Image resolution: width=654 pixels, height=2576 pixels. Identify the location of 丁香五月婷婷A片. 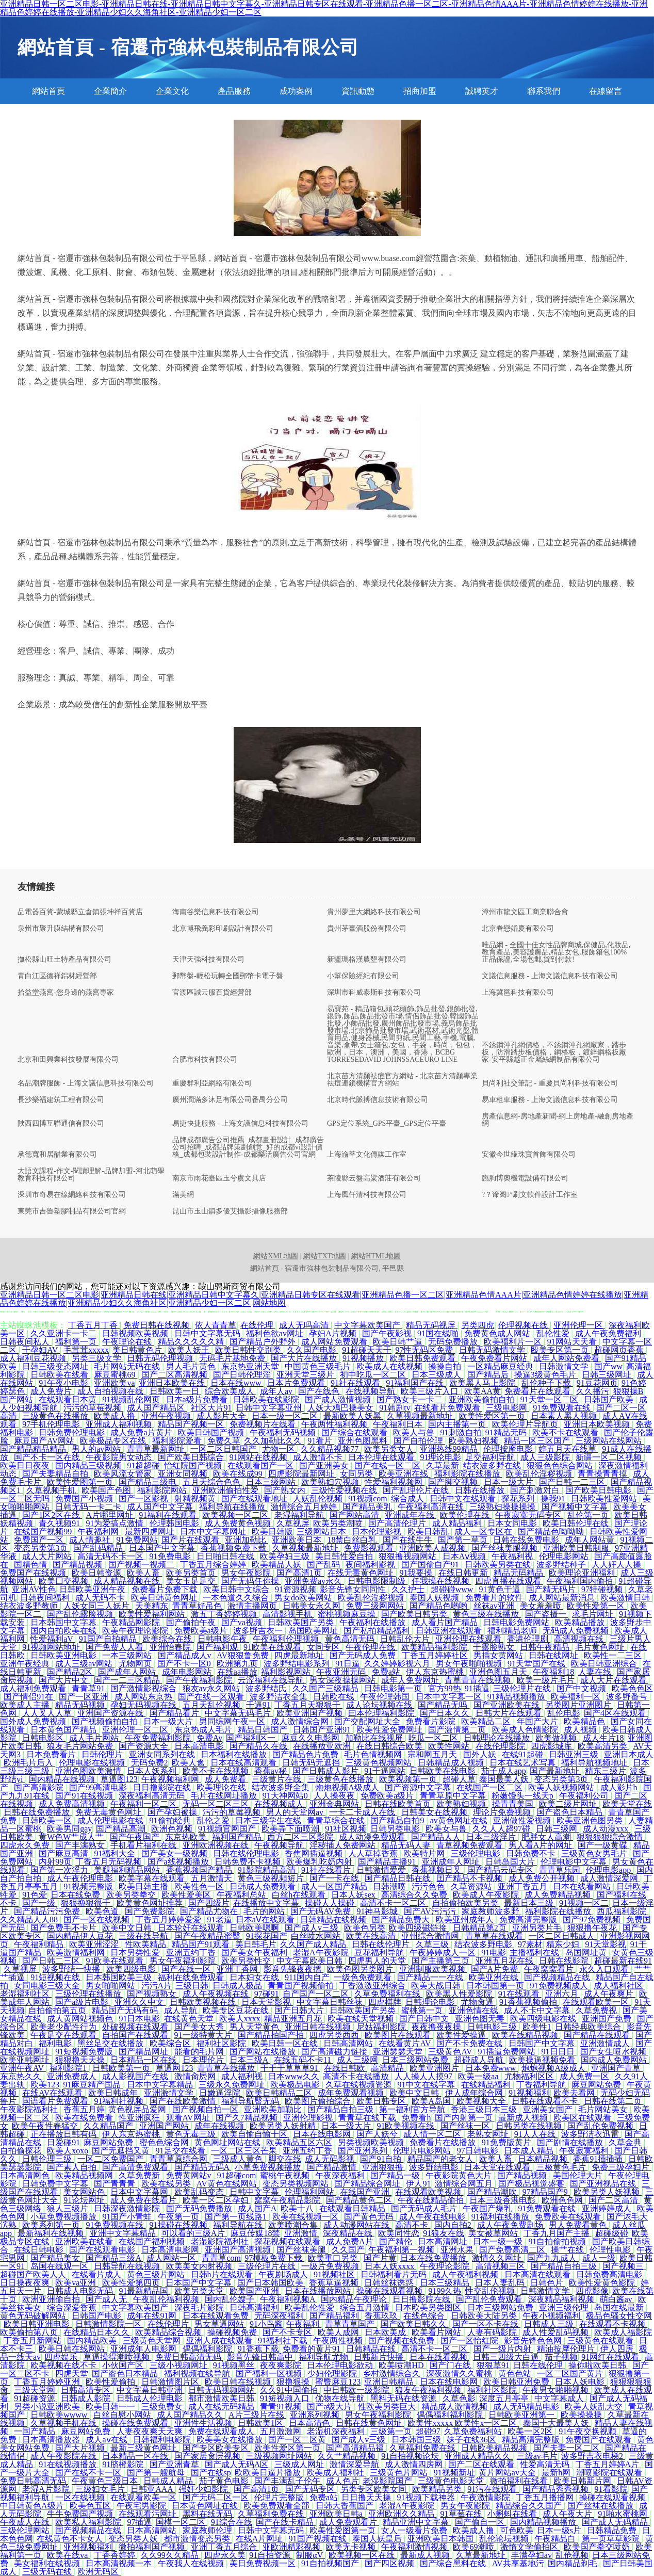
(609, 2464).